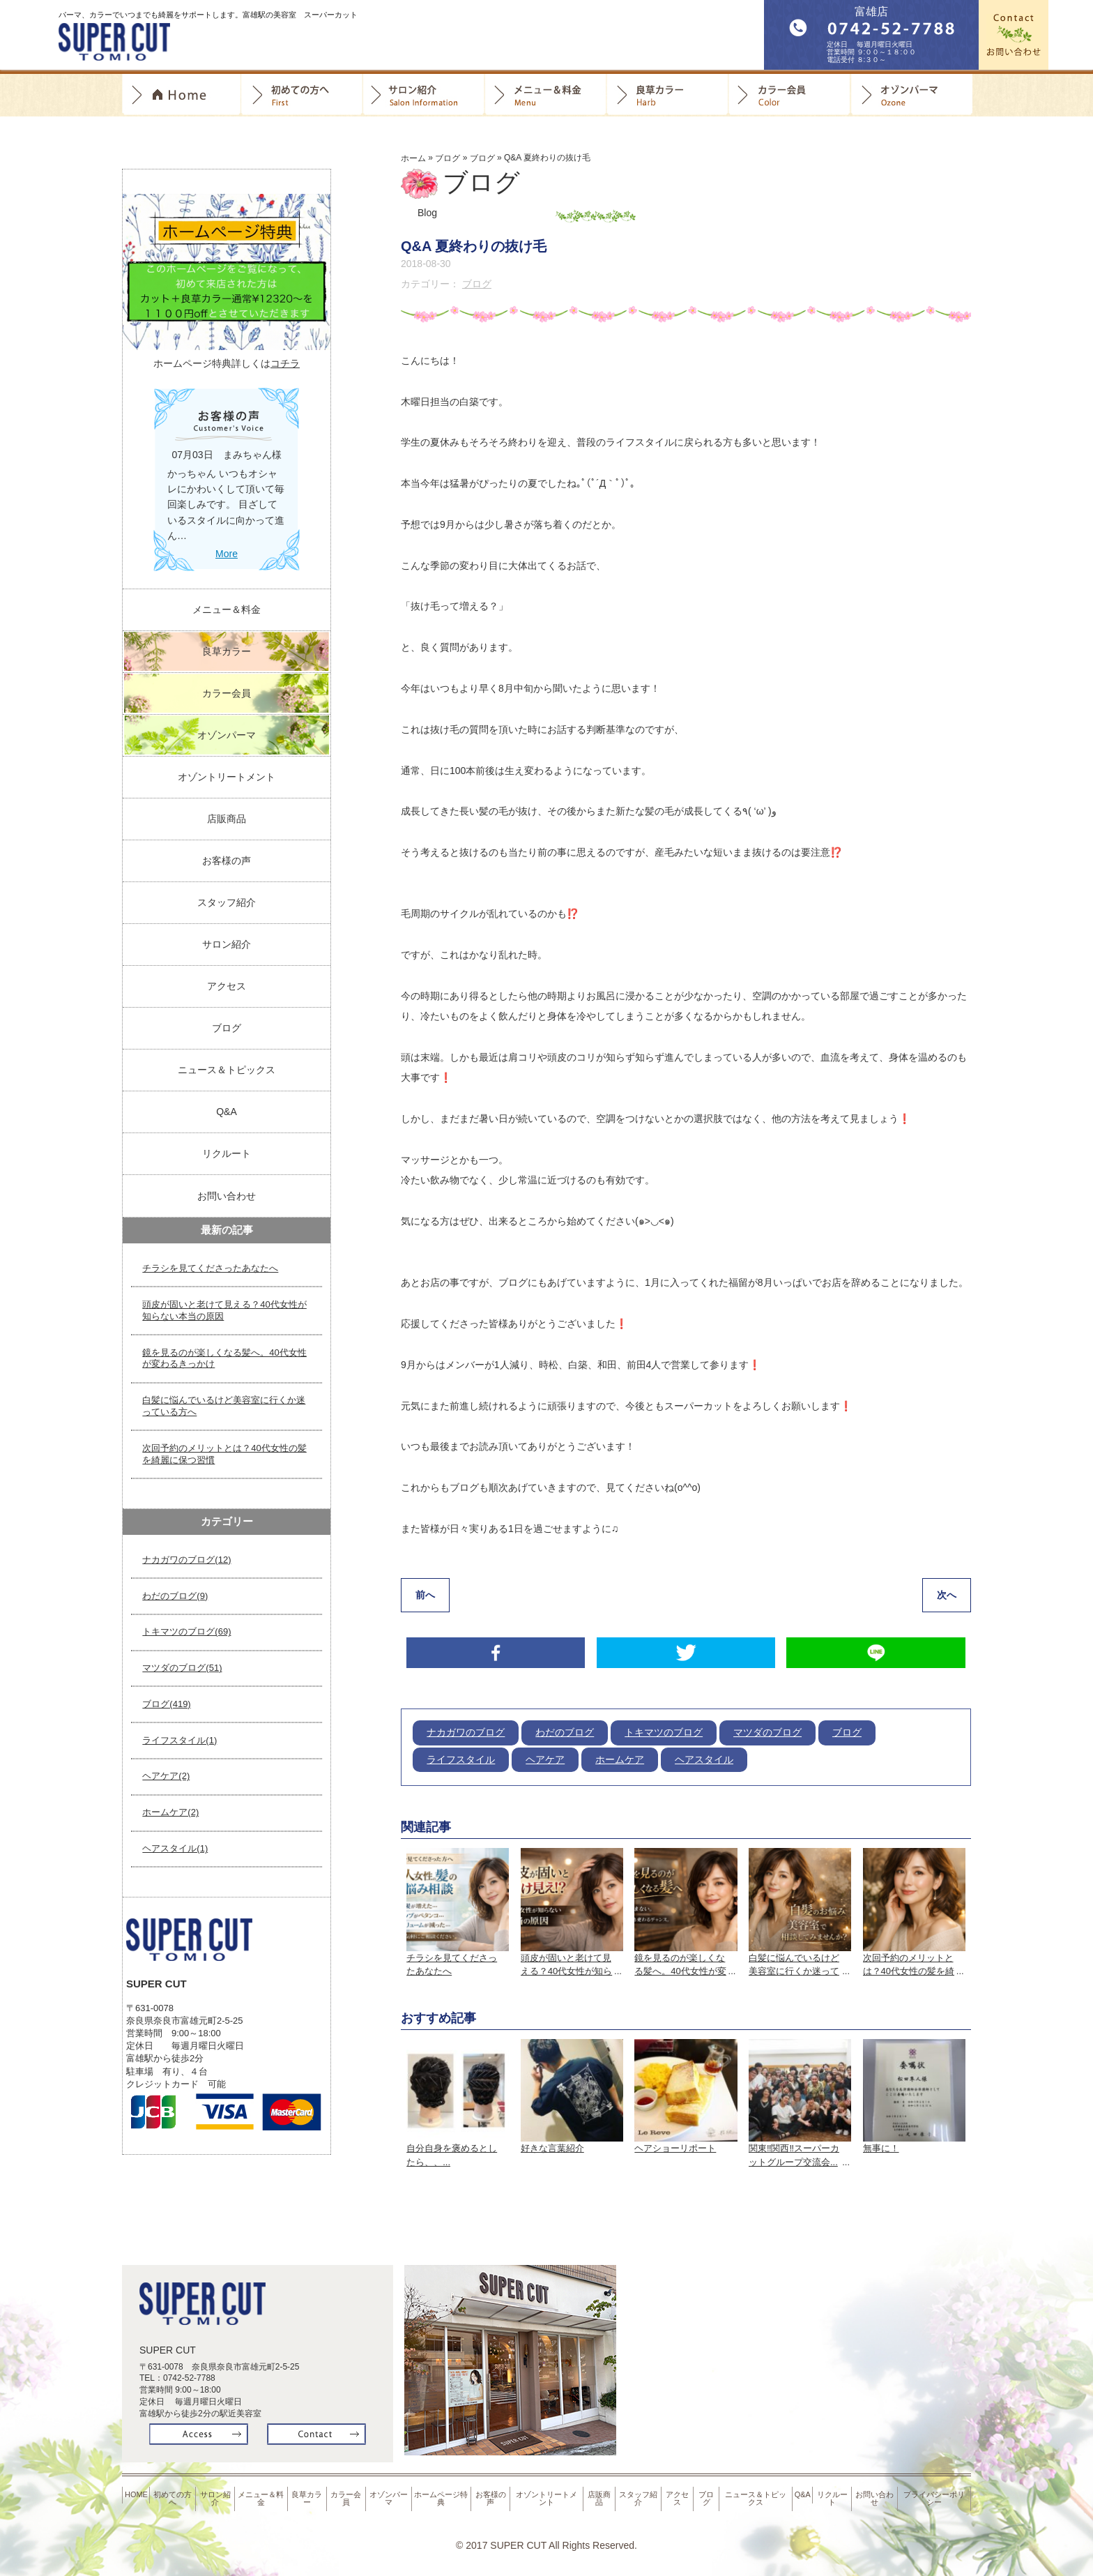  I want to click on ヘアケア(2), so click(166, 1776).